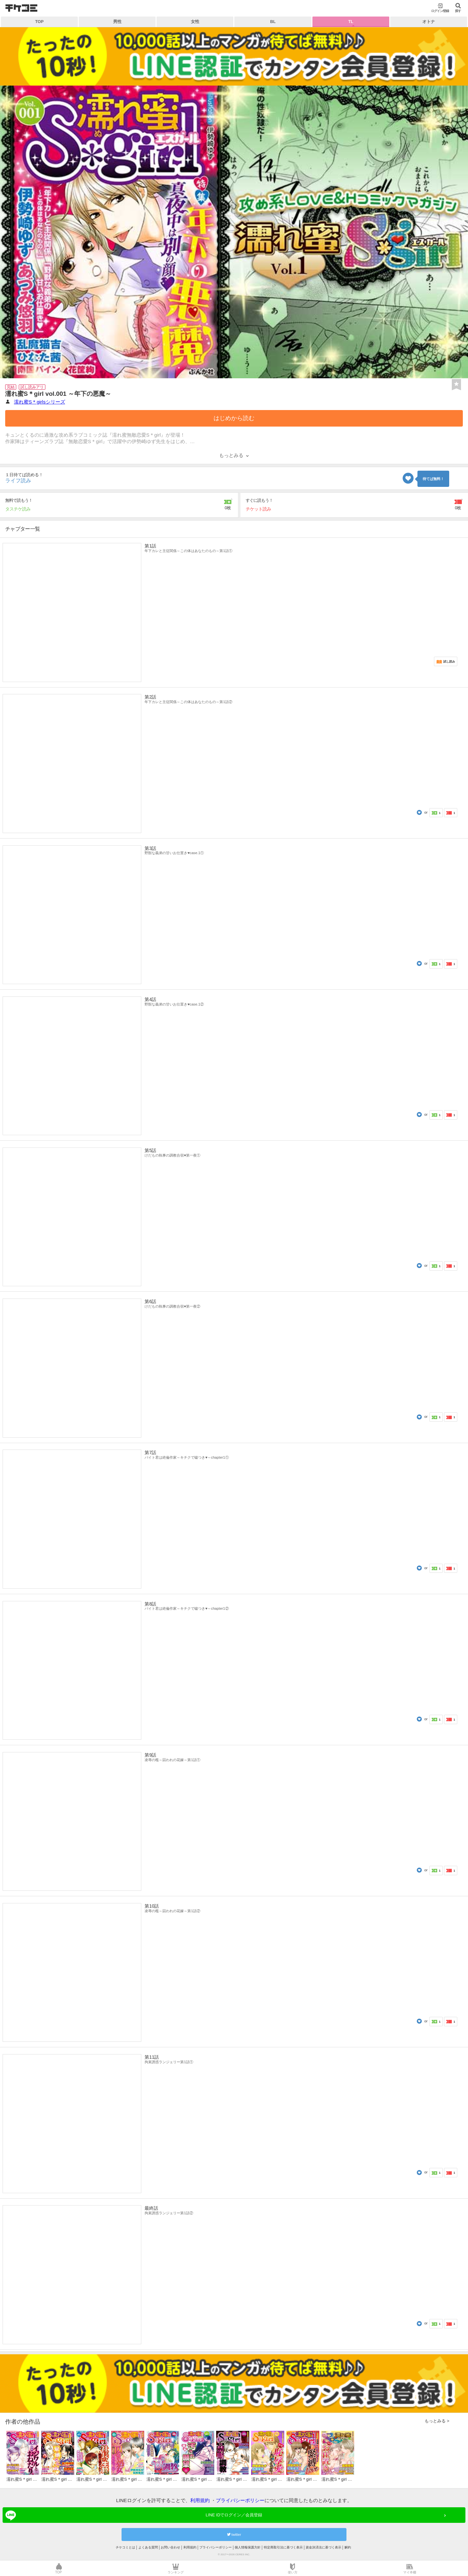 Image resolution: width=468 pixels, height=2576 pixels. What do you see at coordinates (117, 21) in the screenshot?
I see `男性` at bounding box center [117, 21].